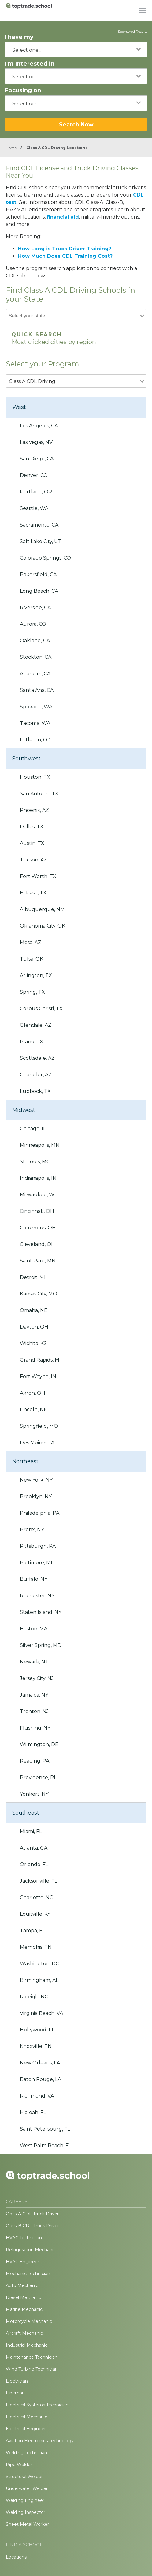 This screenshot has width=152, height=2576. What do you see at coordinates (36, 975) in the screenshot?
I see `Arlington, TX` at bounding box center [36, 975].